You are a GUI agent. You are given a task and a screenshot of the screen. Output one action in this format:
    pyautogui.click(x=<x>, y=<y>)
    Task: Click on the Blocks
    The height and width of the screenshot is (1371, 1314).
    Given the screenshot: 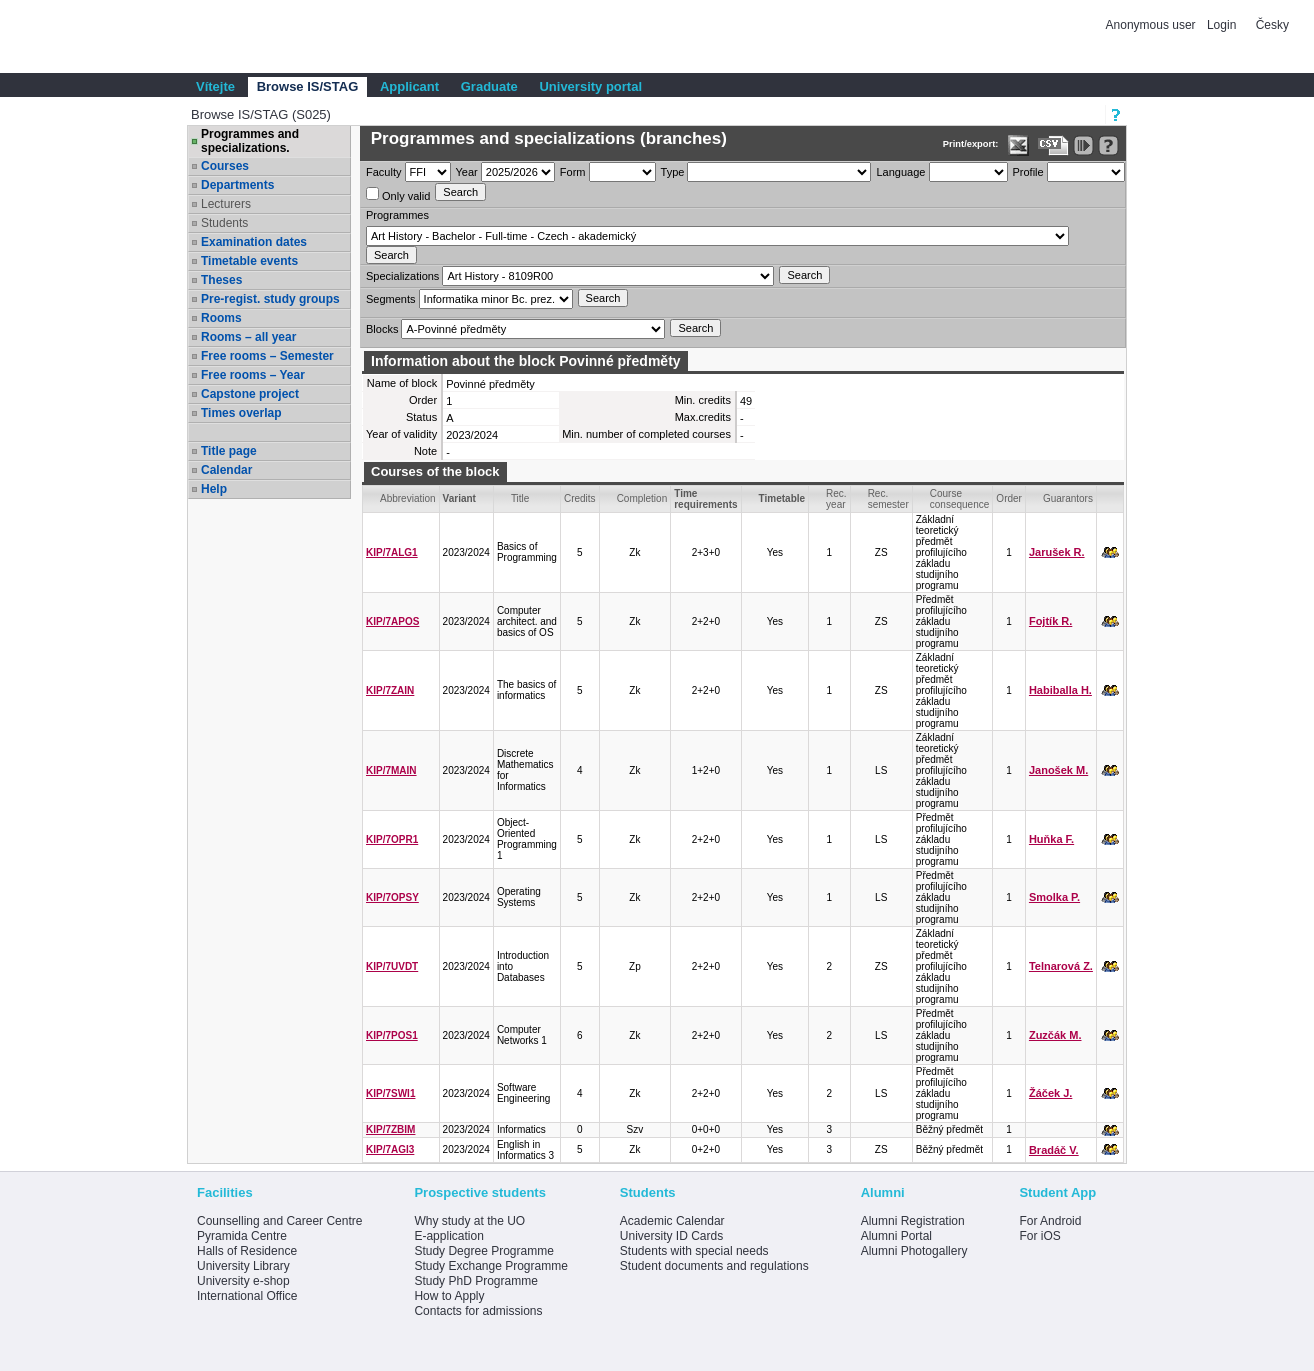 What is the action you would take?
    pyautogui.click(x=382, y=329)
    